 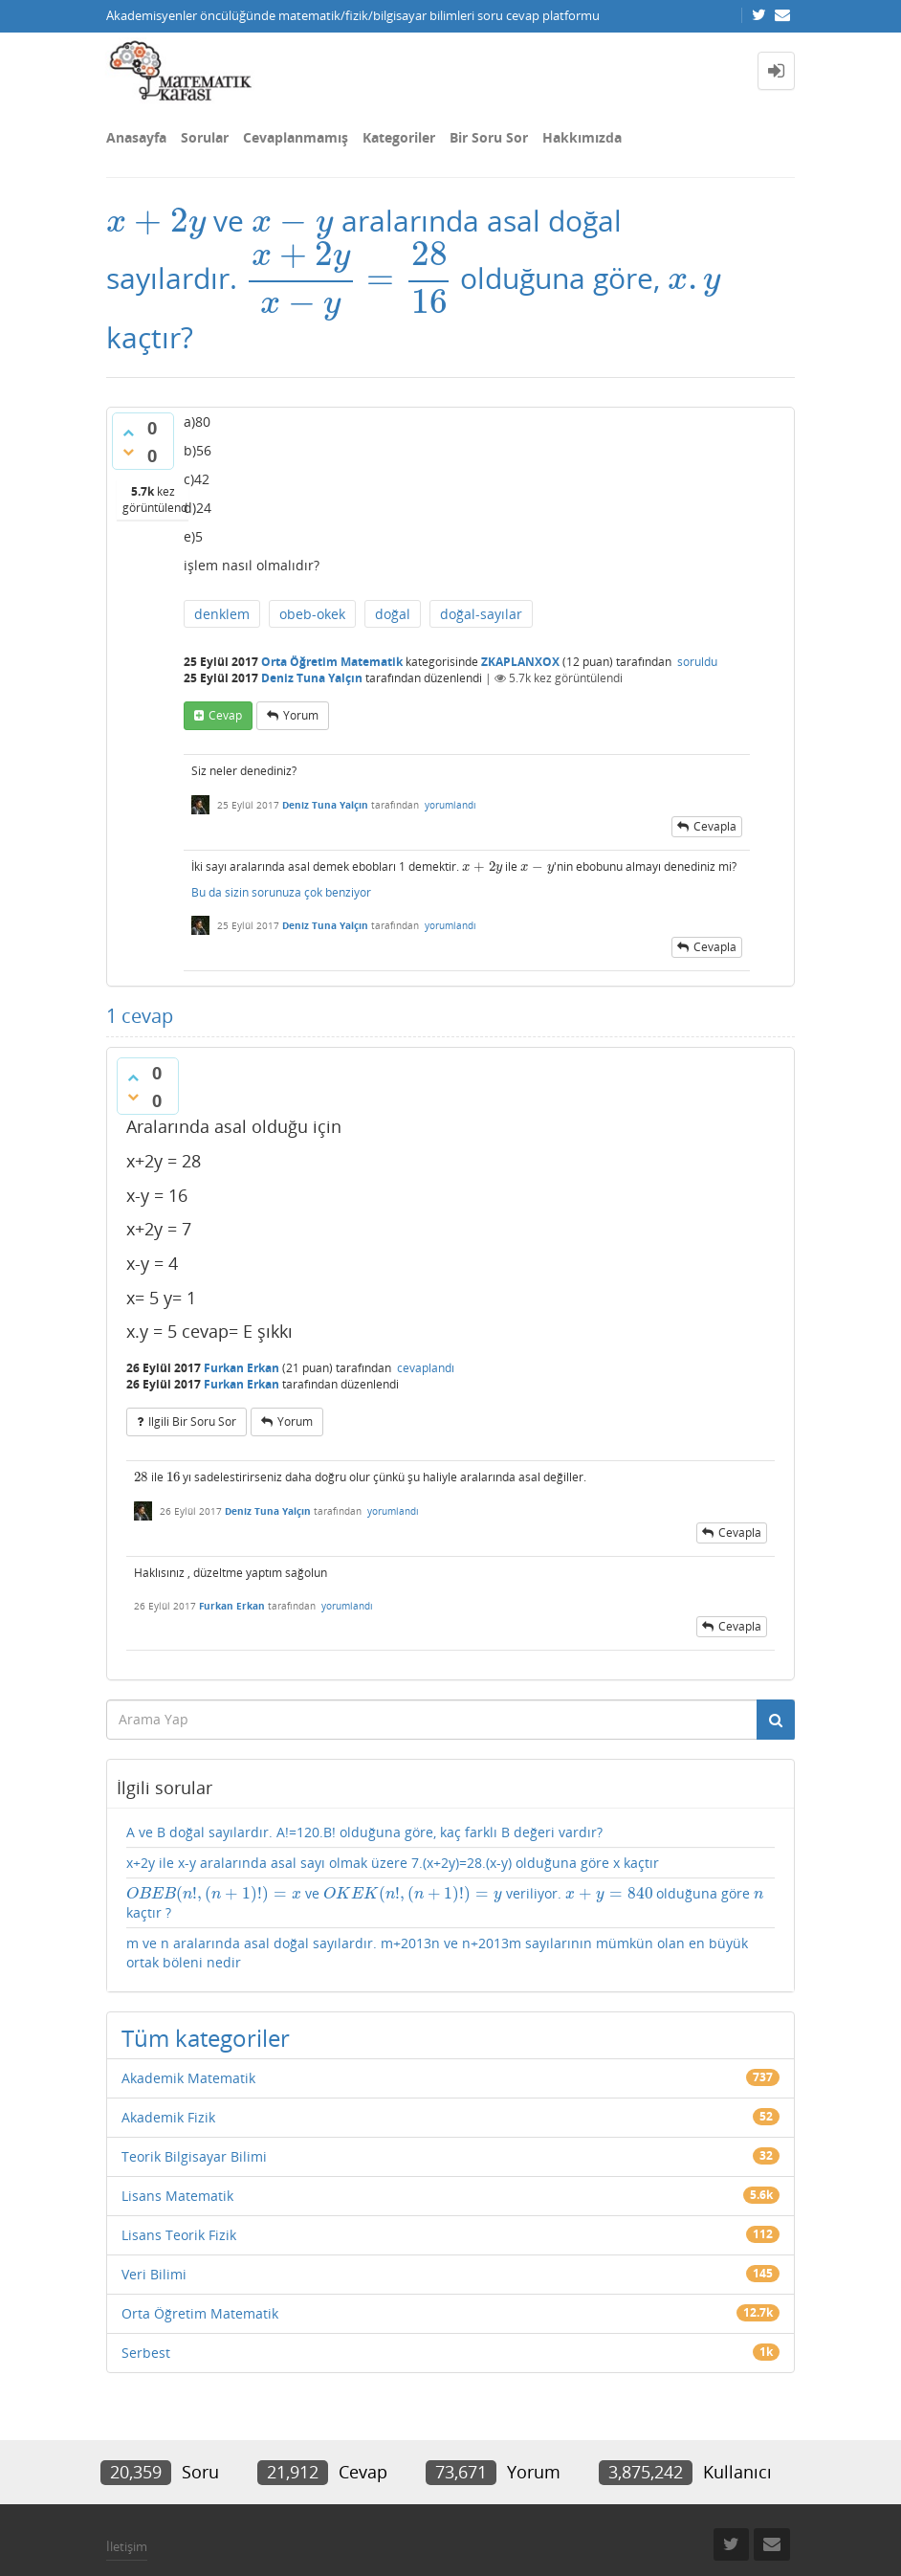 What do you see at coordinates (295, 137) in the screenshot?
I see `Cevaplanmamış` at bounding box center [295, 137].